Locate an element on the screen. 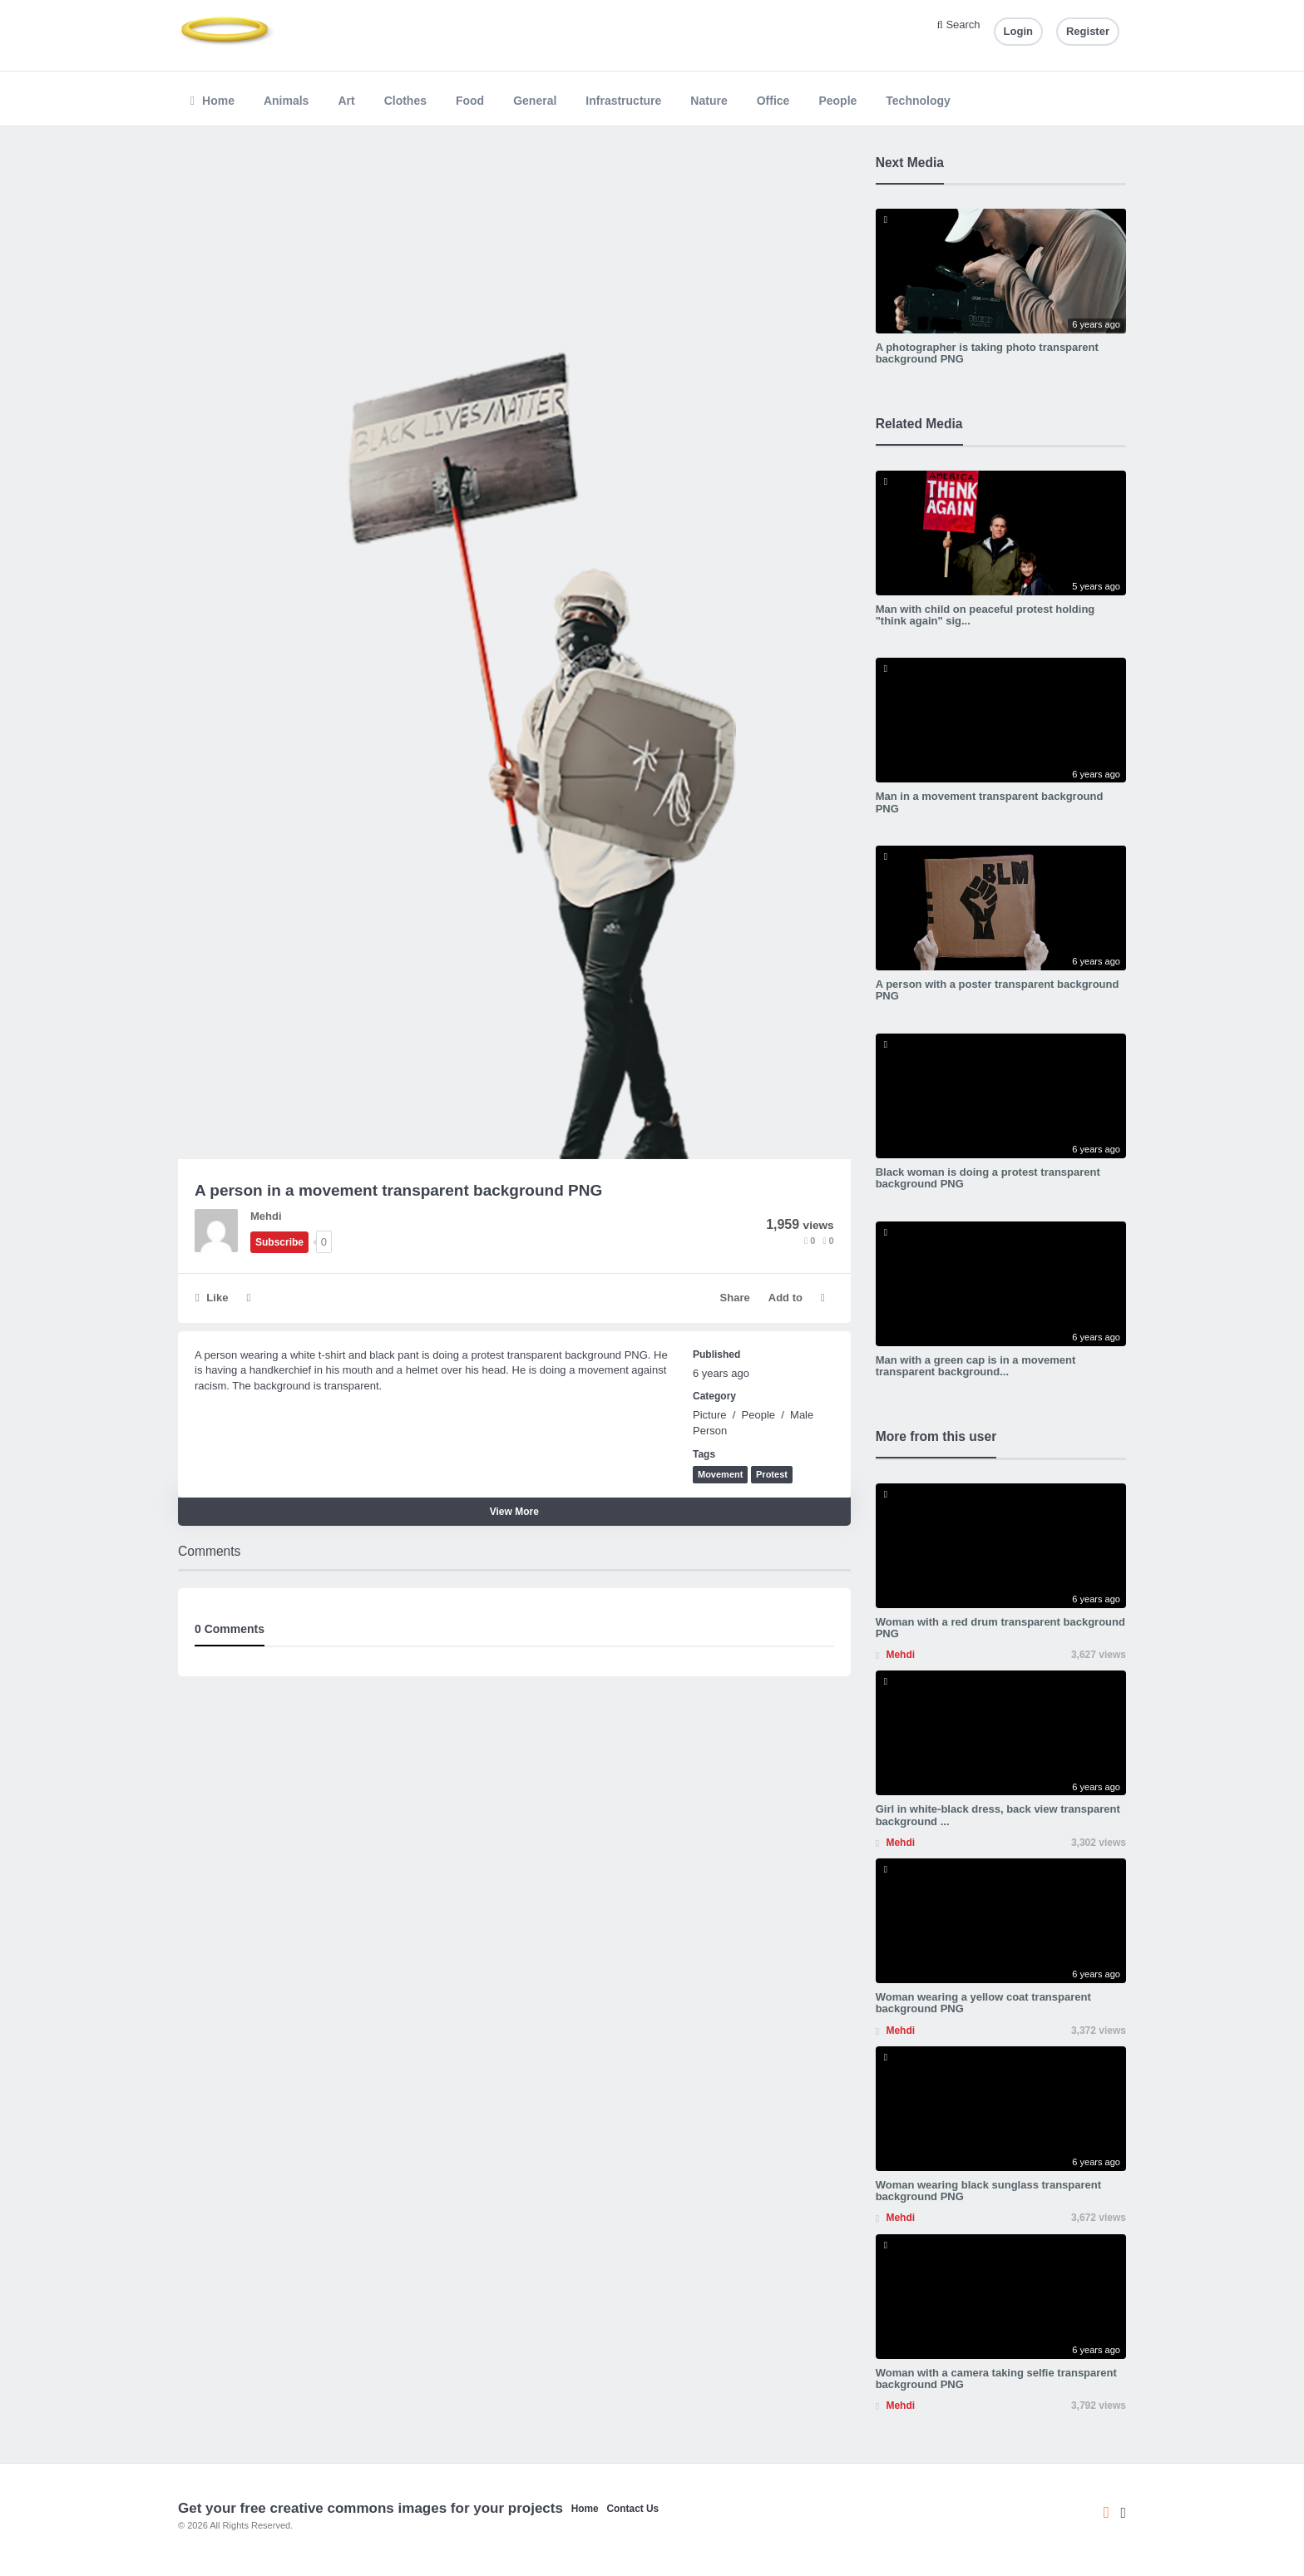 The image size is (1304, 2576). General is located at coordinates (534, 100).